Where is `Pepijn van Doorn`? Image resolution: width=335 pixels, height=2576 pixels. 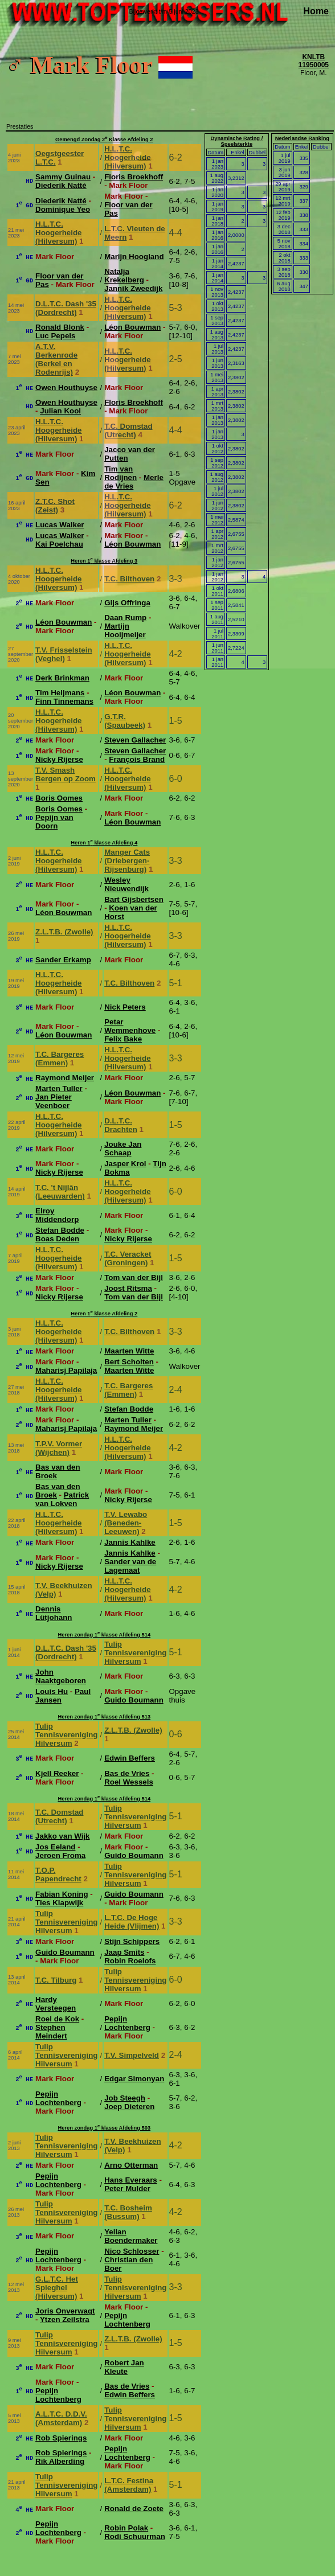
Pepijn van Doorn is located at coordinates (54, 821).